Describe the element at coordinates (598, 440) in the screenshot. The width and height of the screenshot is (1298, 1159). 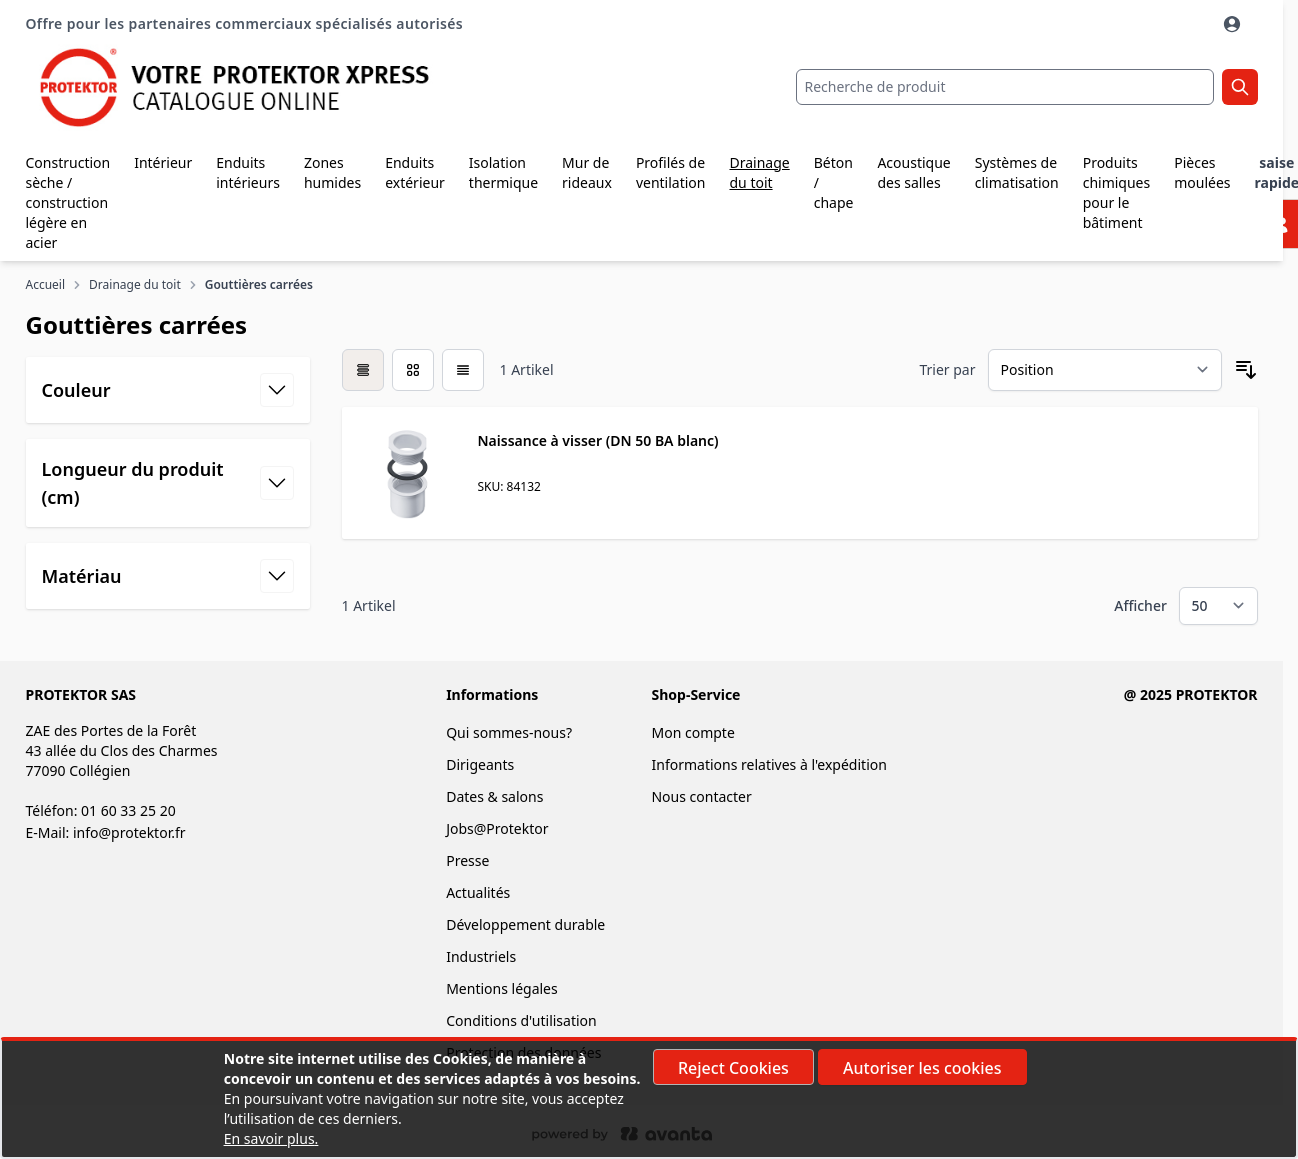
I see `Naissance à visser (DN 50 BA blanc)` at that location.